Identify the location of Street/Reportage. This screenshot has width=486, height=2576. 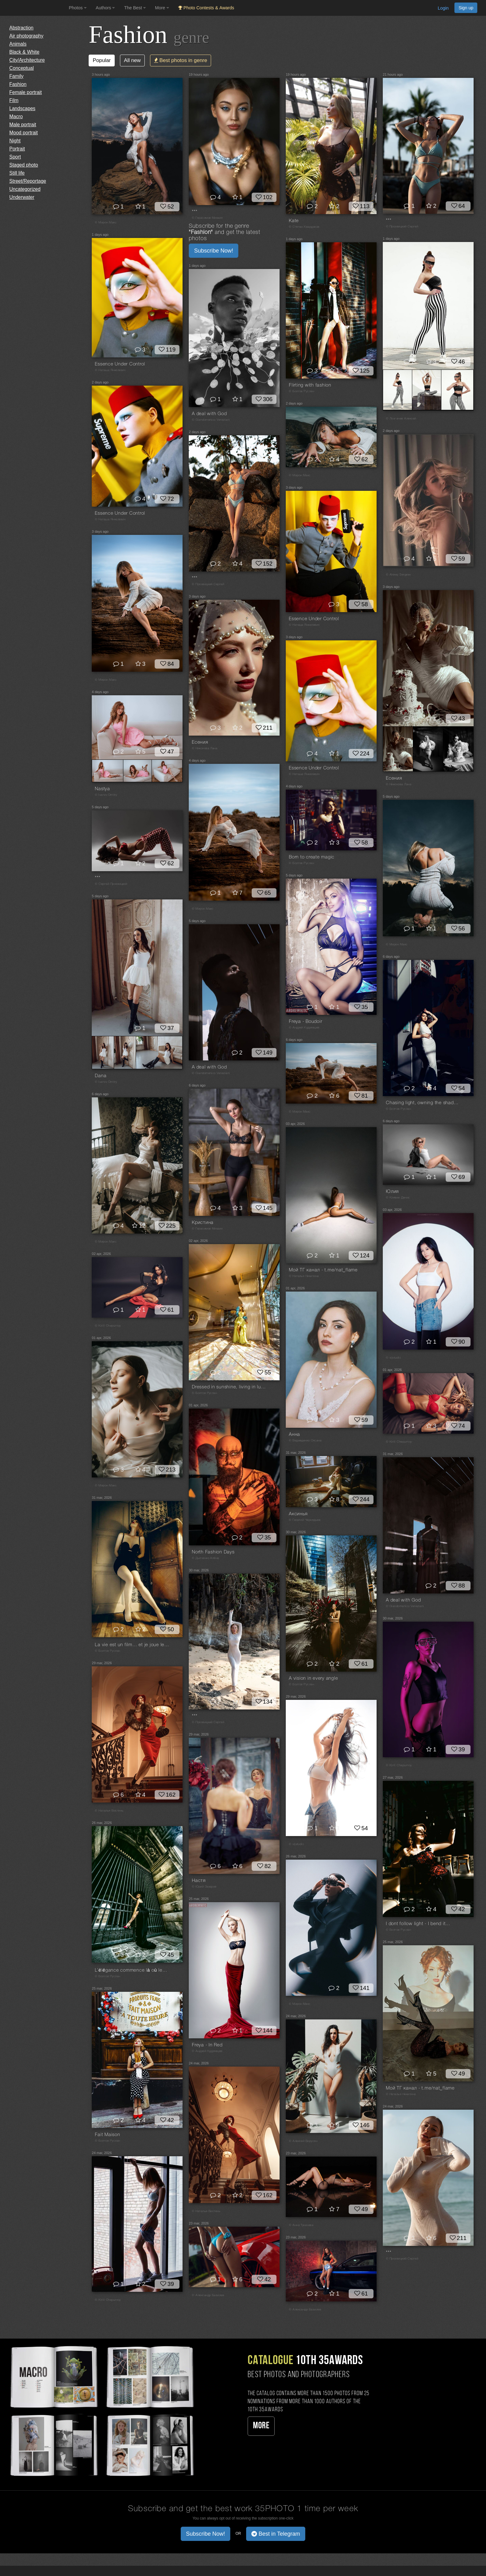
(27, 181).